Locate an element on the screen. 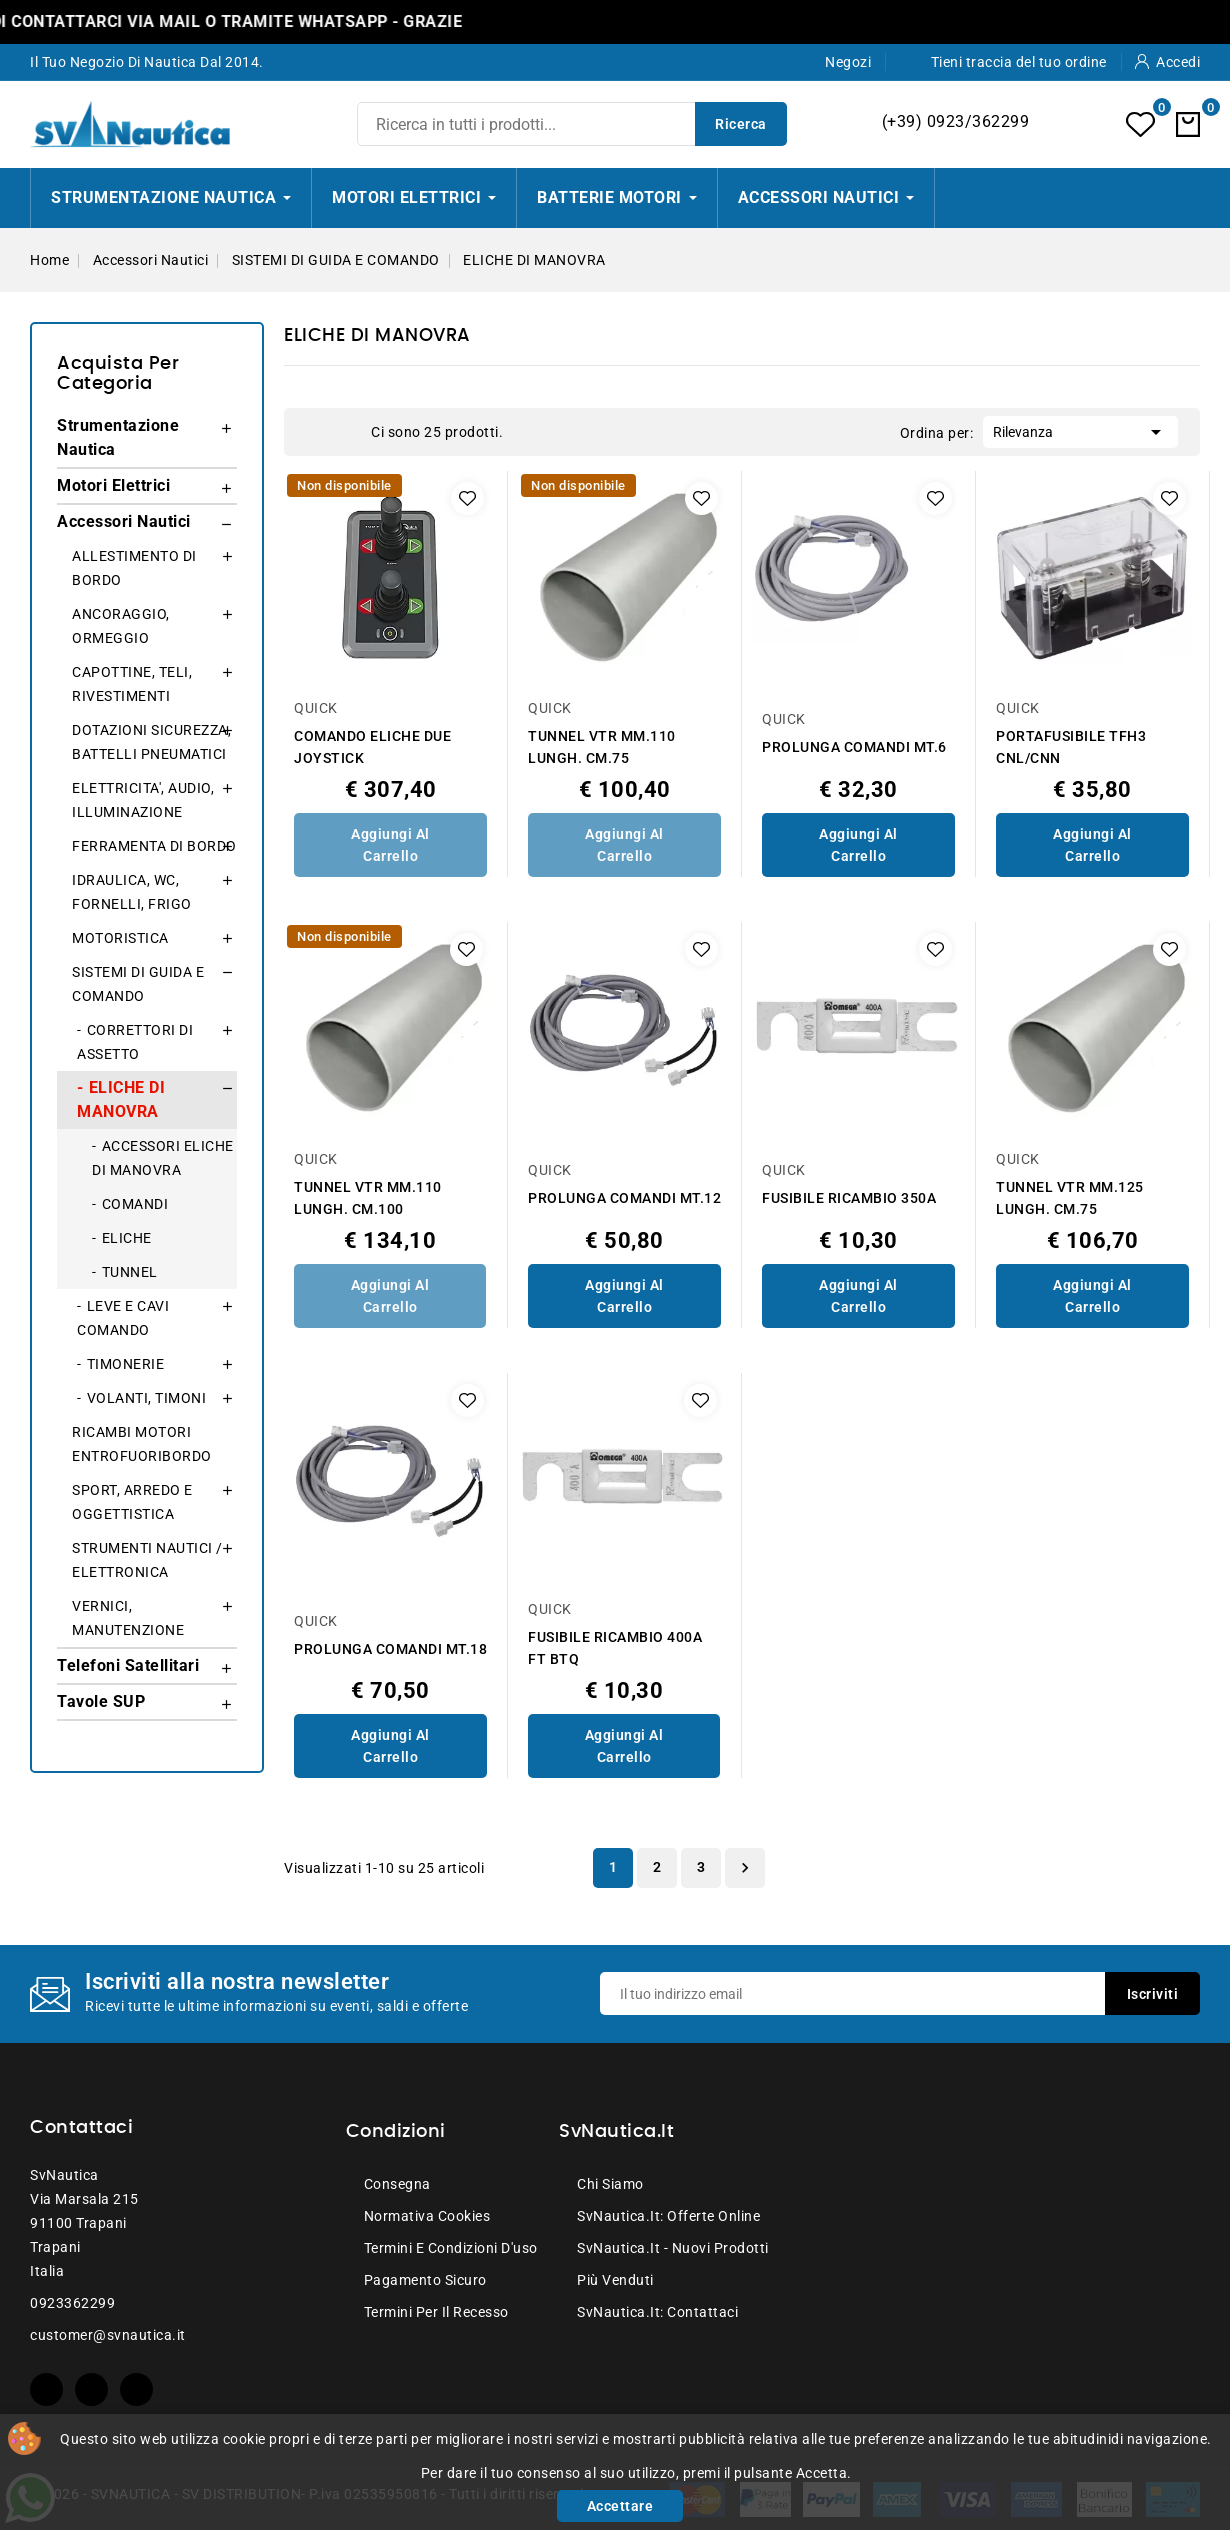 This screenshot has height=2530, width=1230. ELICHE DI MANOVRA is located at coordinates (121, 1099).